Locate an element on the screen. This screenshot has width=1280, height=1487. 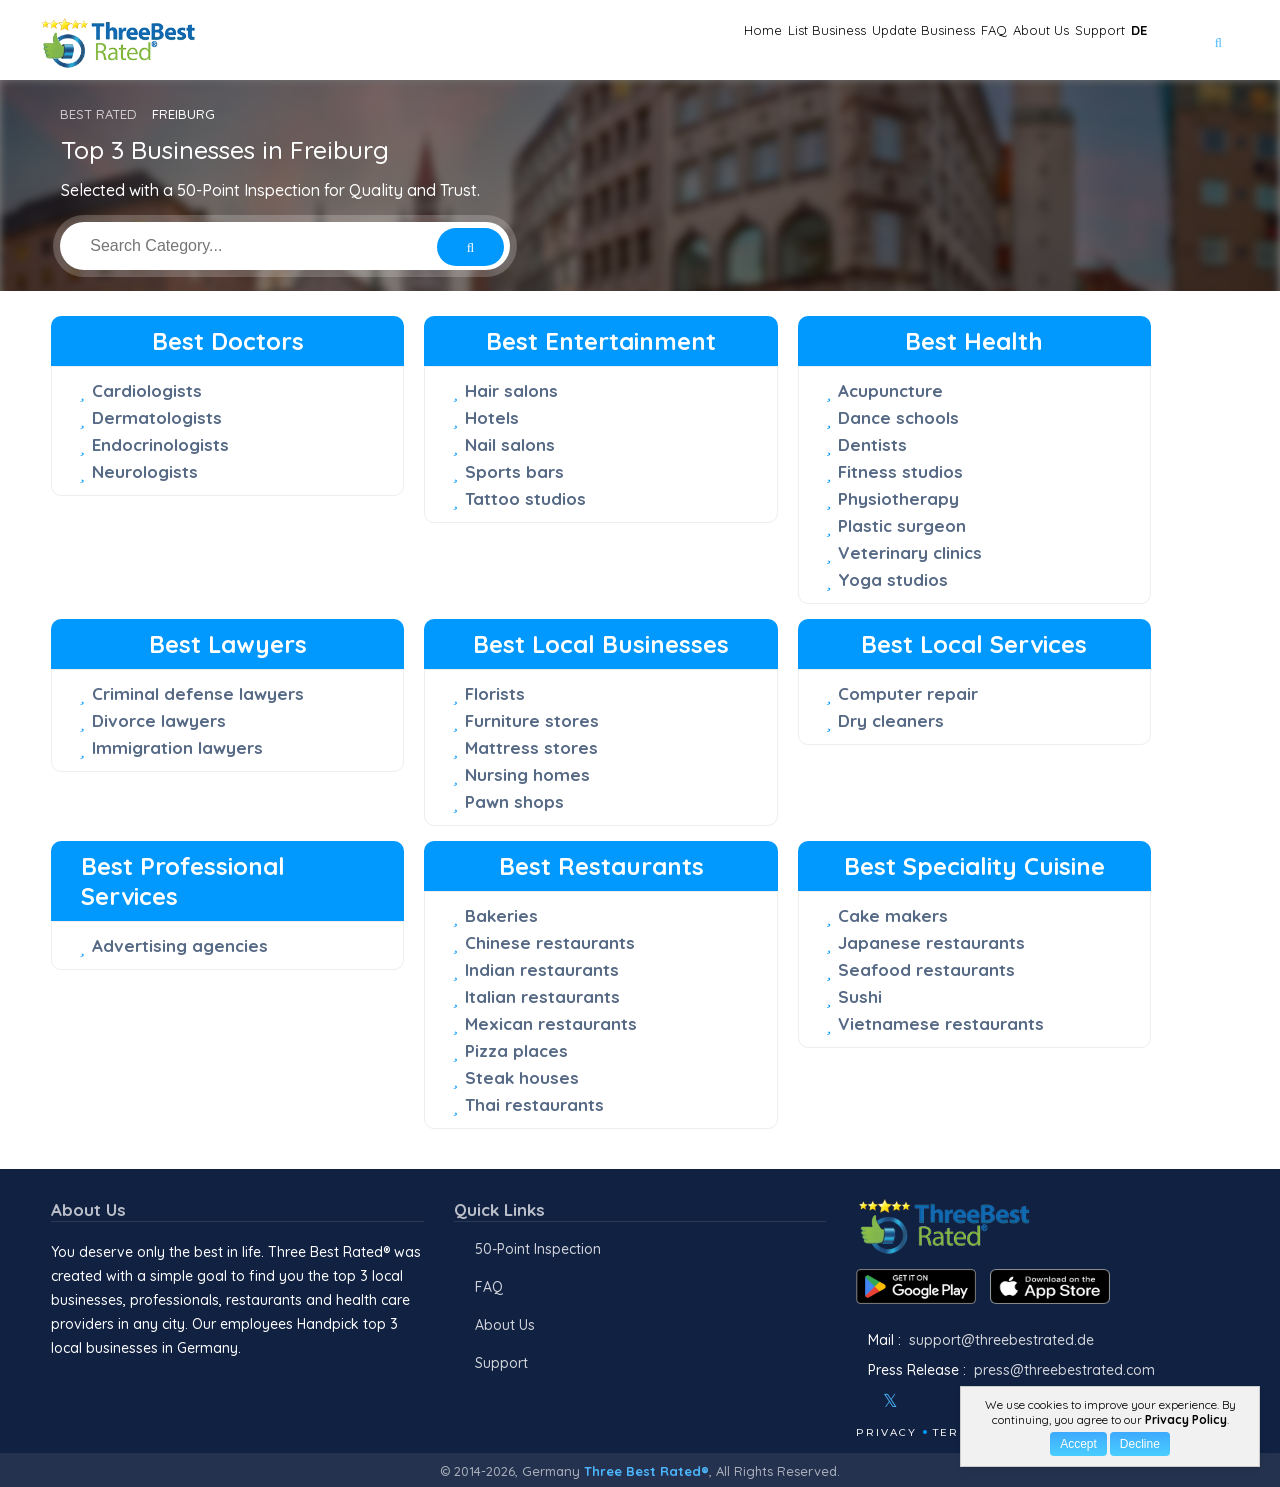
Veterinary clinics is located at coordinates (910, 552).